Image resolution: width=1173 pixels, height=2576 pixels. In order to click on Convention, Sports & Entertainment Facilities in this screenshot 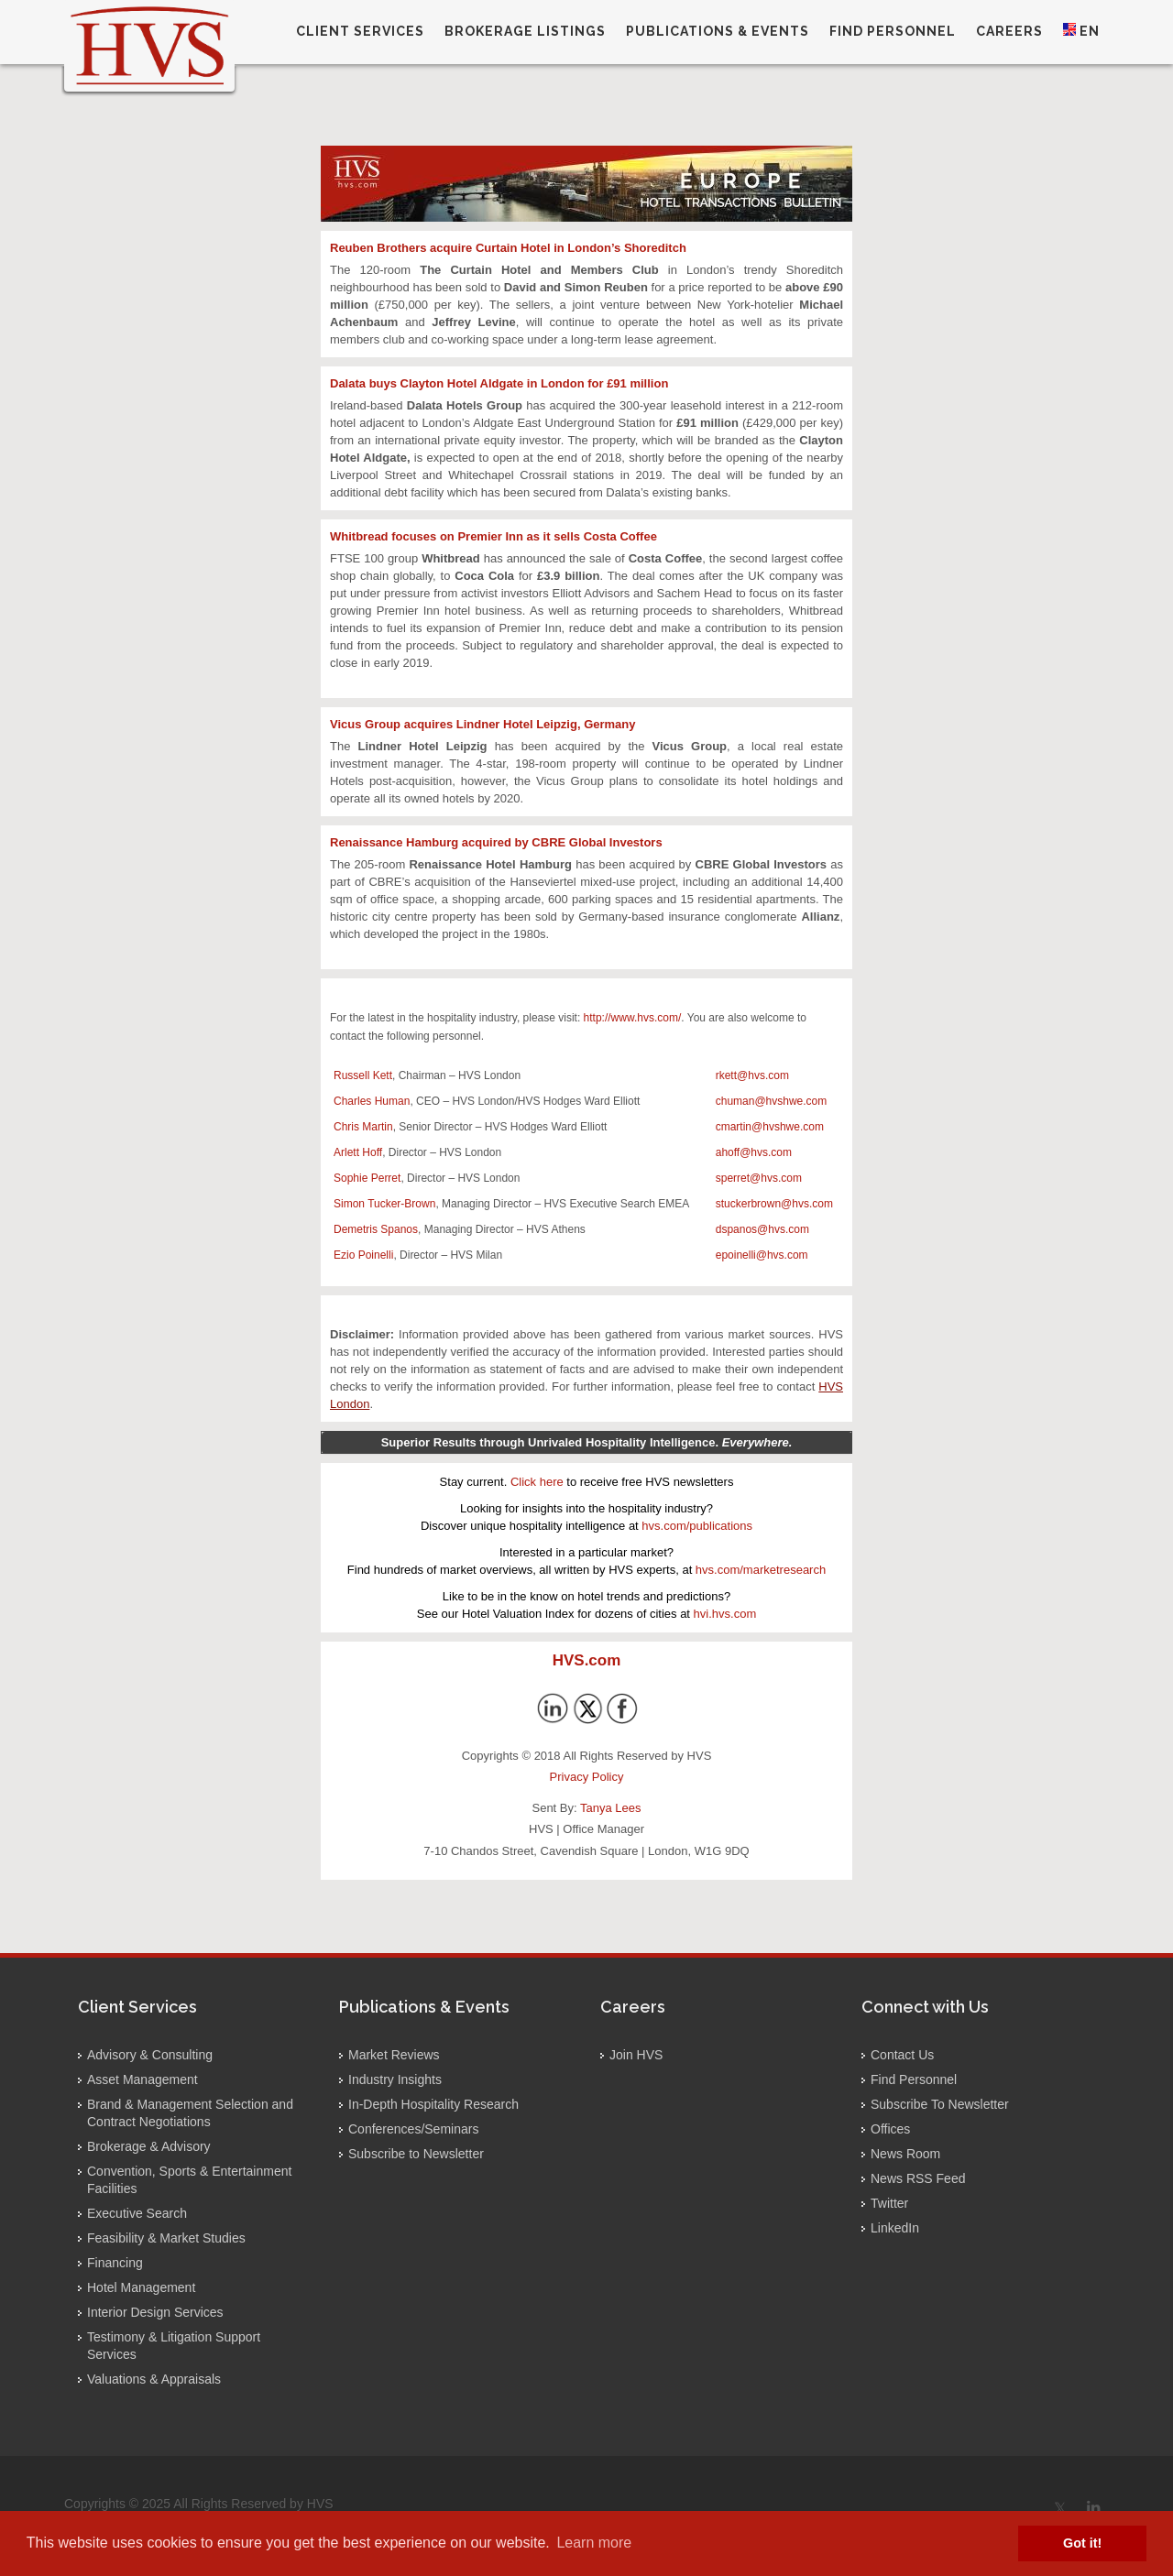, I will do `click(189, 2180)`.